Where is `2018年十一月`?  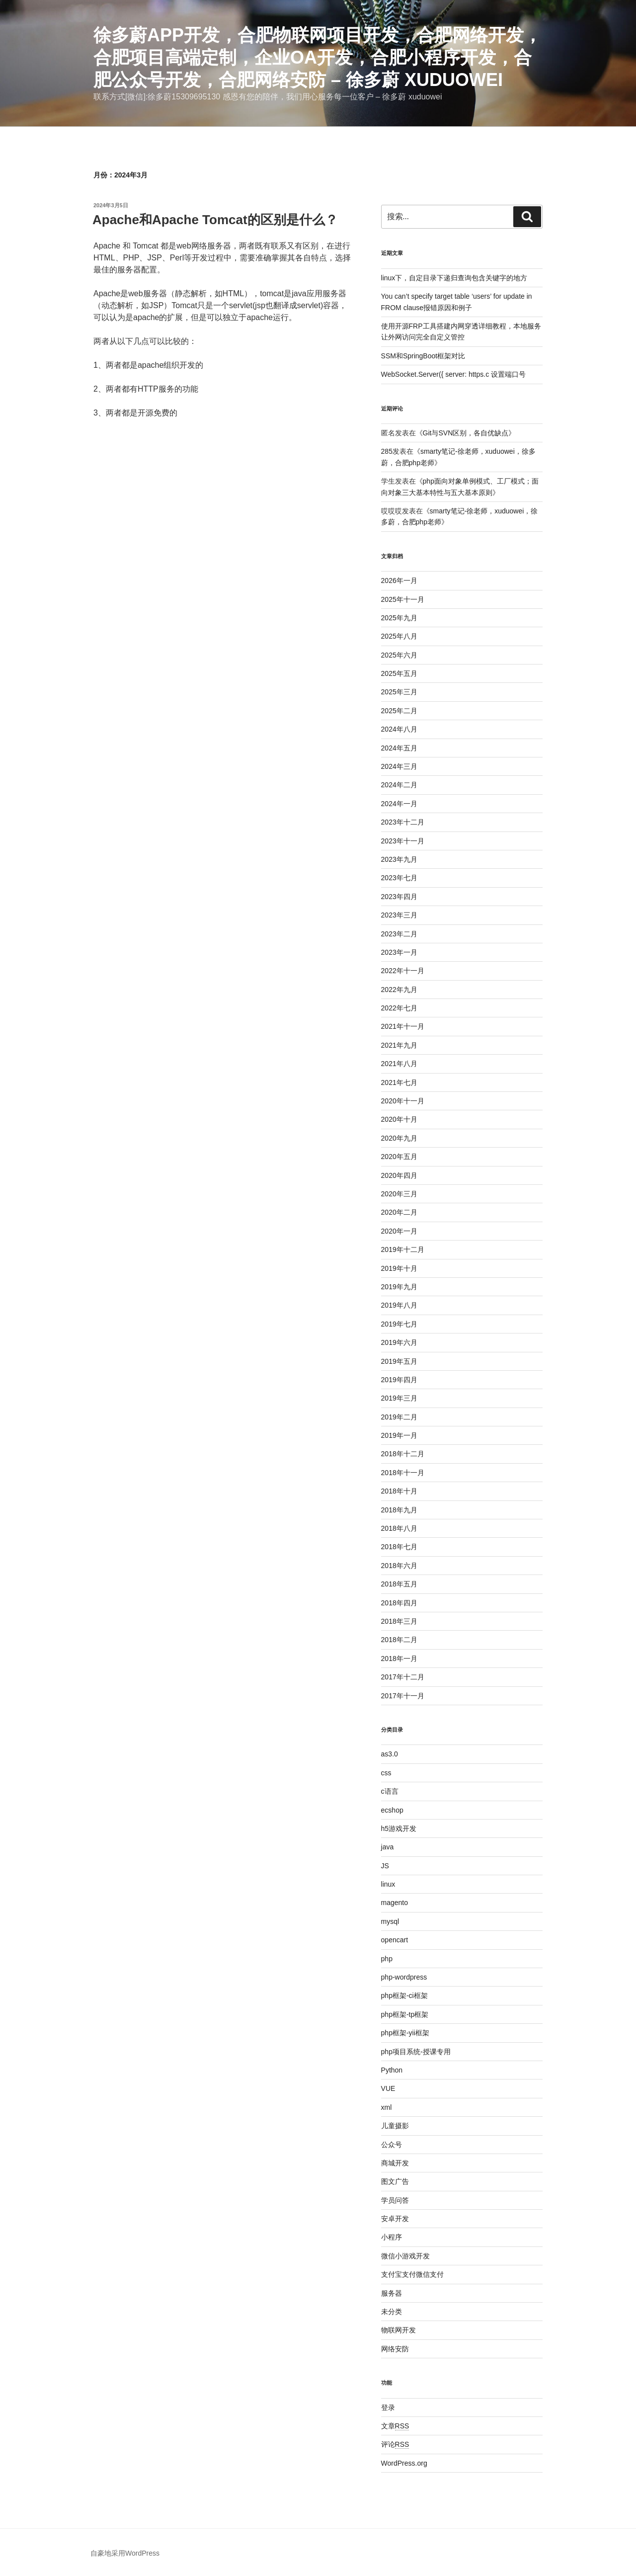
2018年十一月 is located at coordinates (402, 1473).